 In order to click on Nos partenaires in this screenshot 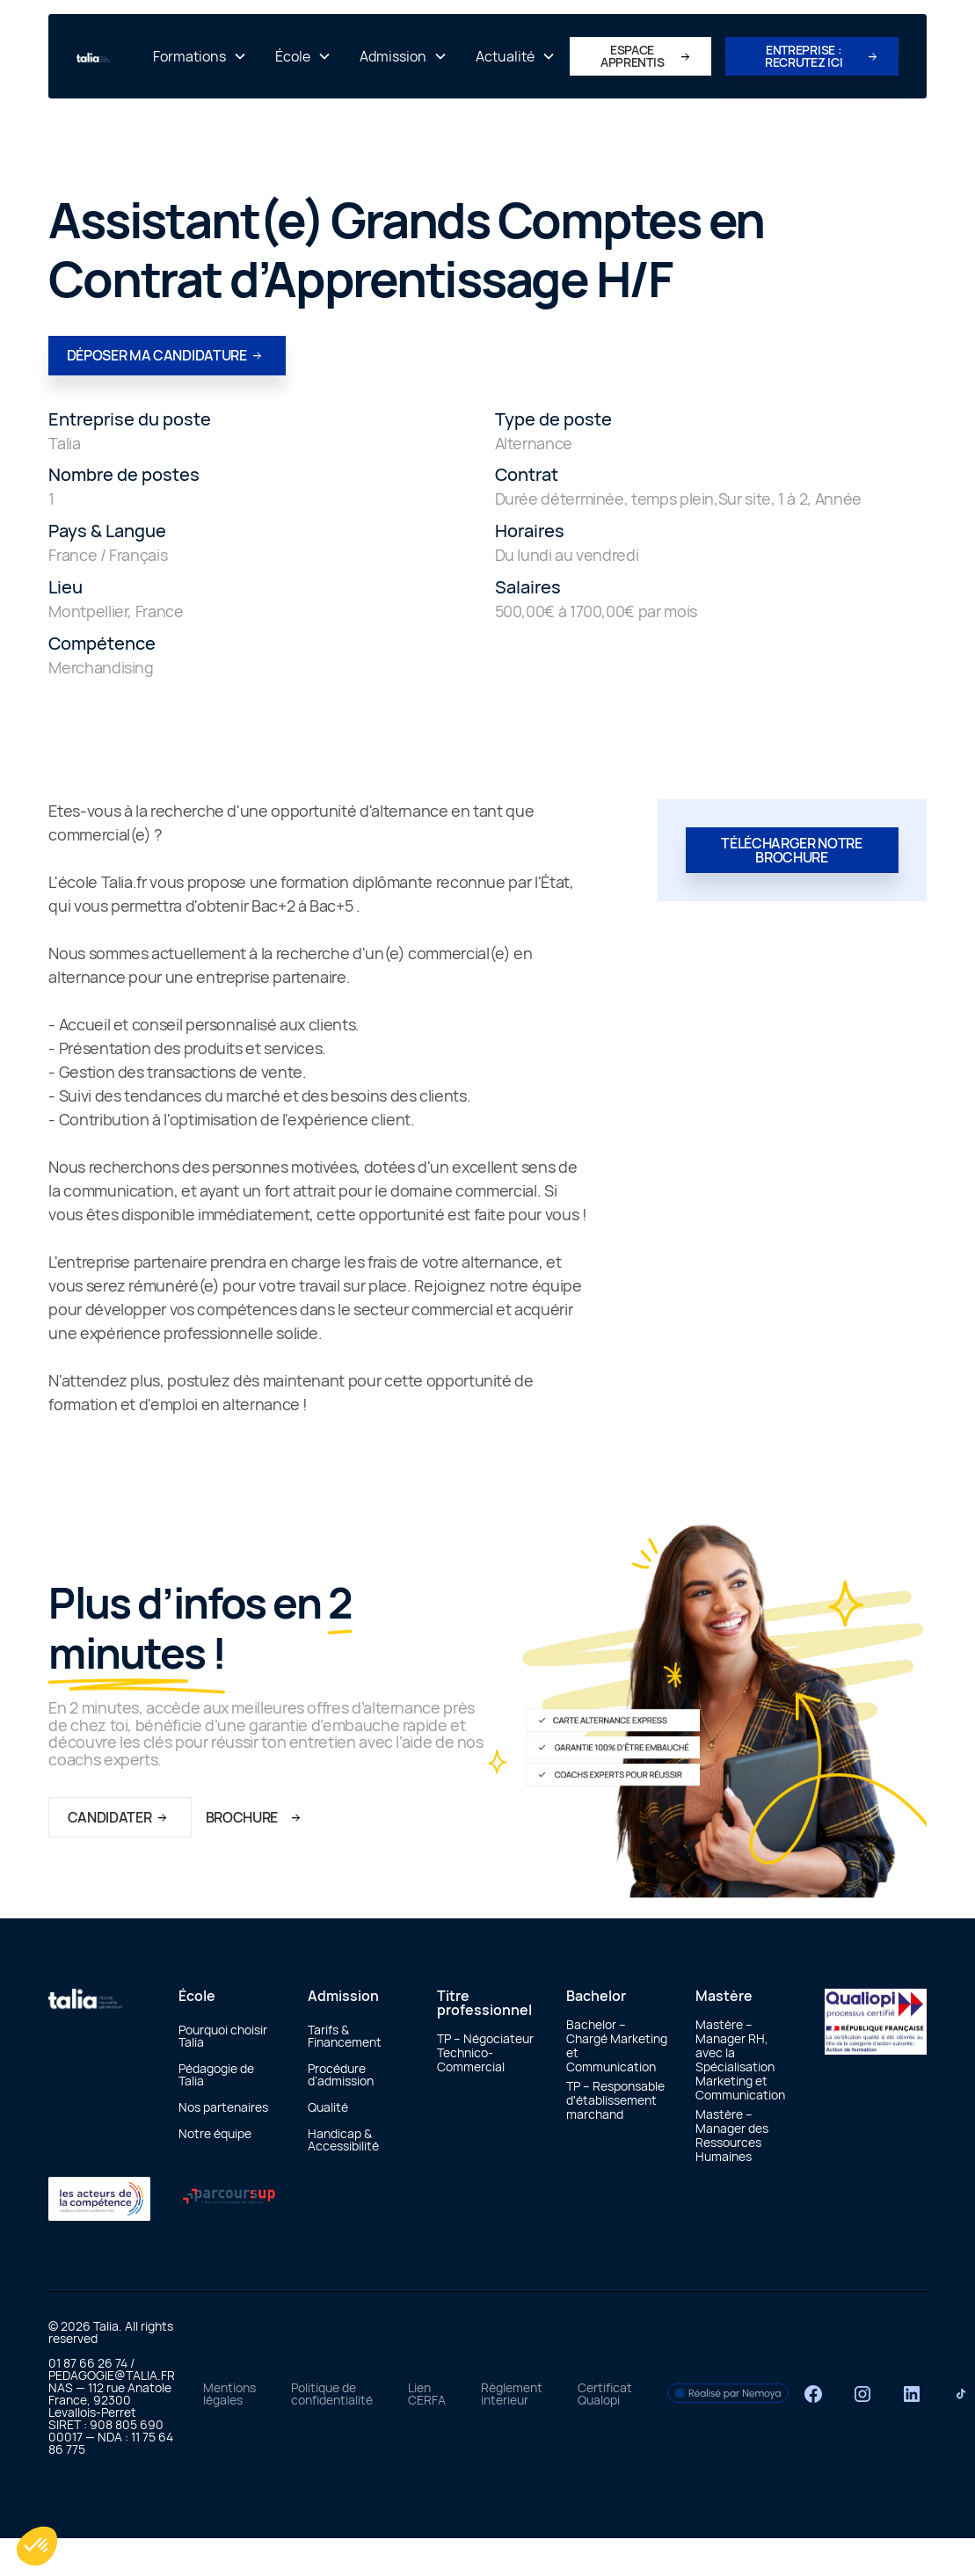, I will do `click(223, 2107)`.